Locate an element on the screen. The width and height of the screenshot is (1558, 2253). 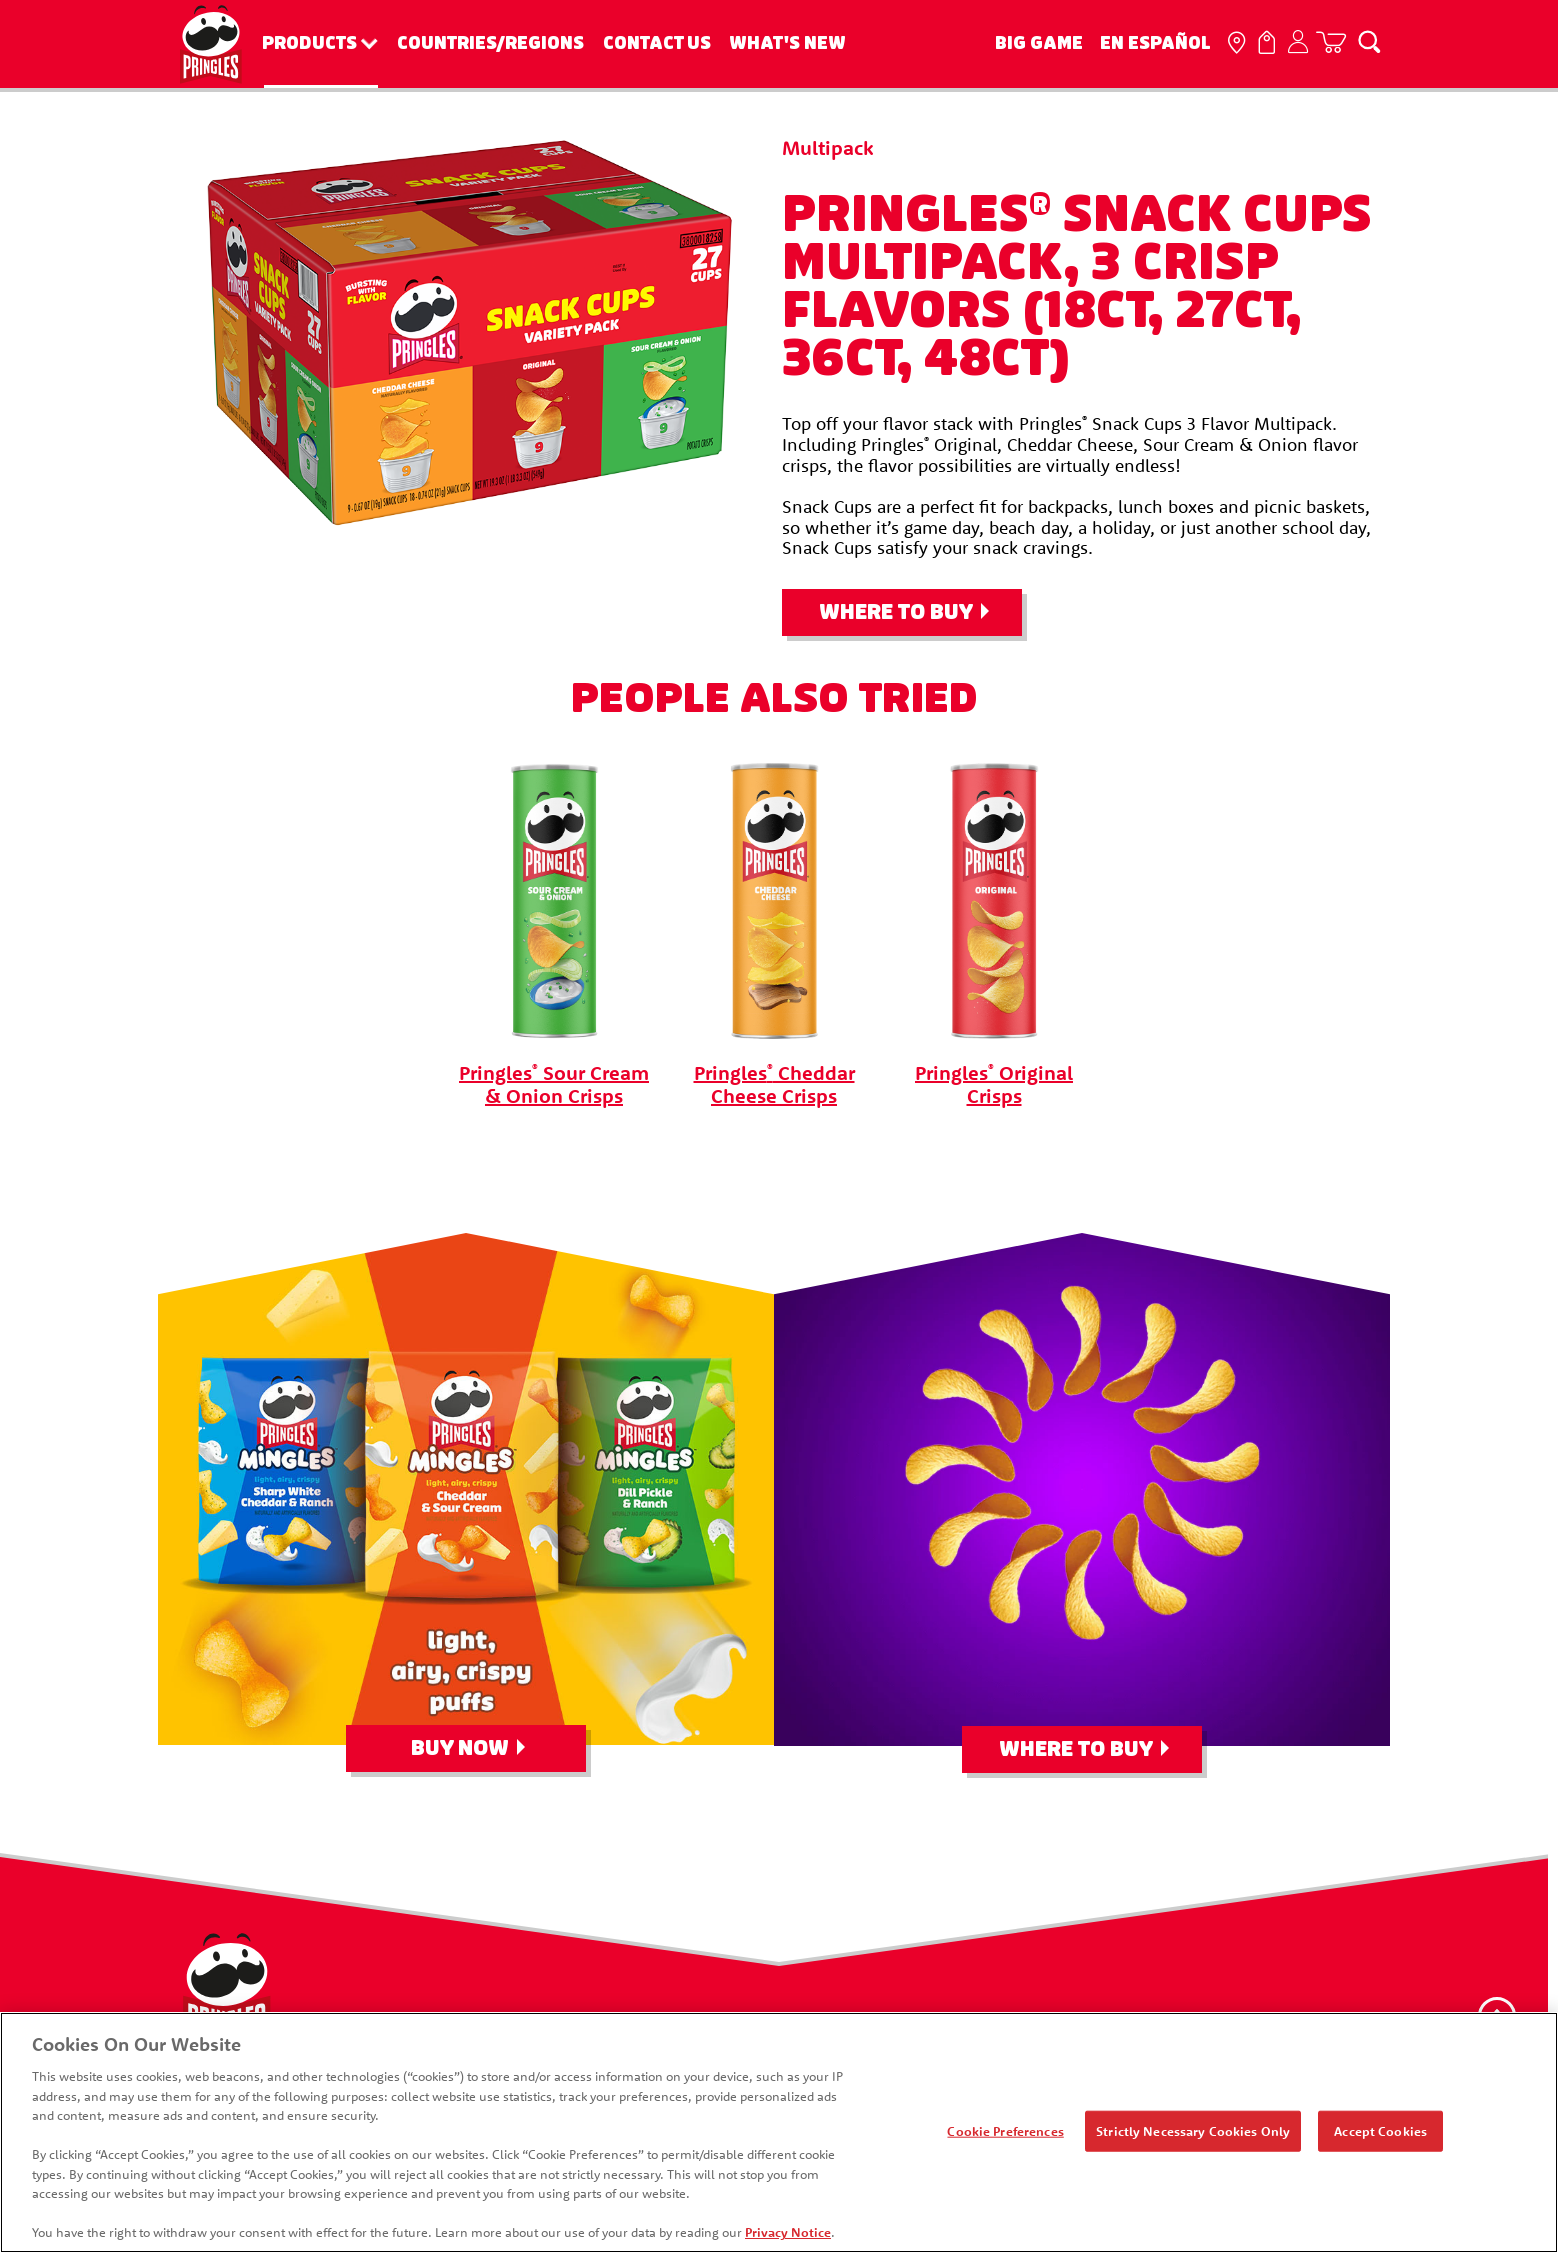
What's New is located at coordinates (787, 43).